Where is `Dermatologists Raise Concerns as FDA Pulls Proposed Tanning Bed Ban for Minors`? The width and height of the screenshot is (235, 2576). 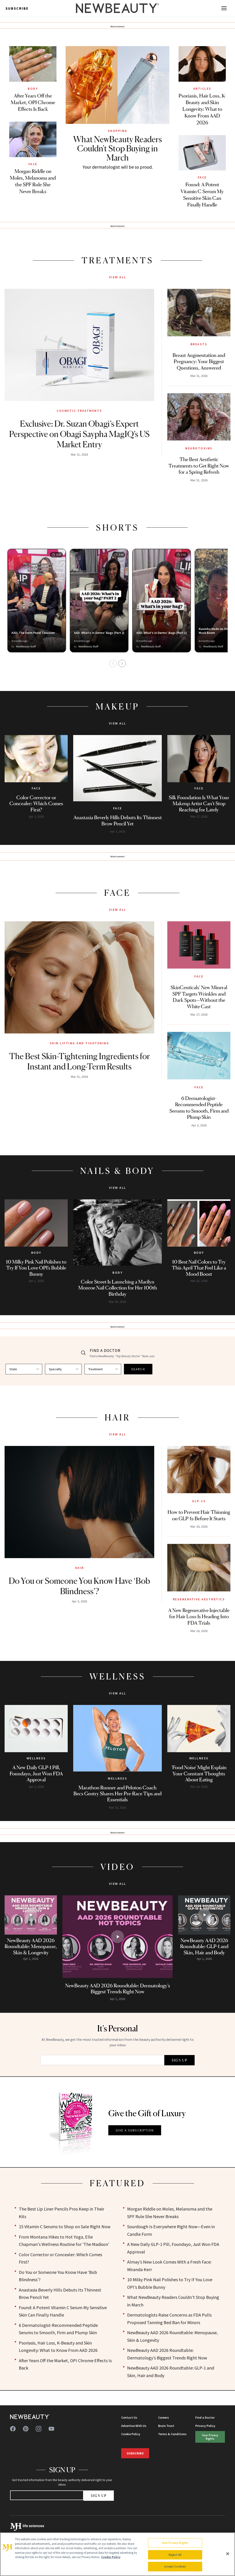
Dermatologists Raise Concerns as FDA Pulls Proposed Tanning Bed Ban for Minors is located at coordinates (169, 2318).